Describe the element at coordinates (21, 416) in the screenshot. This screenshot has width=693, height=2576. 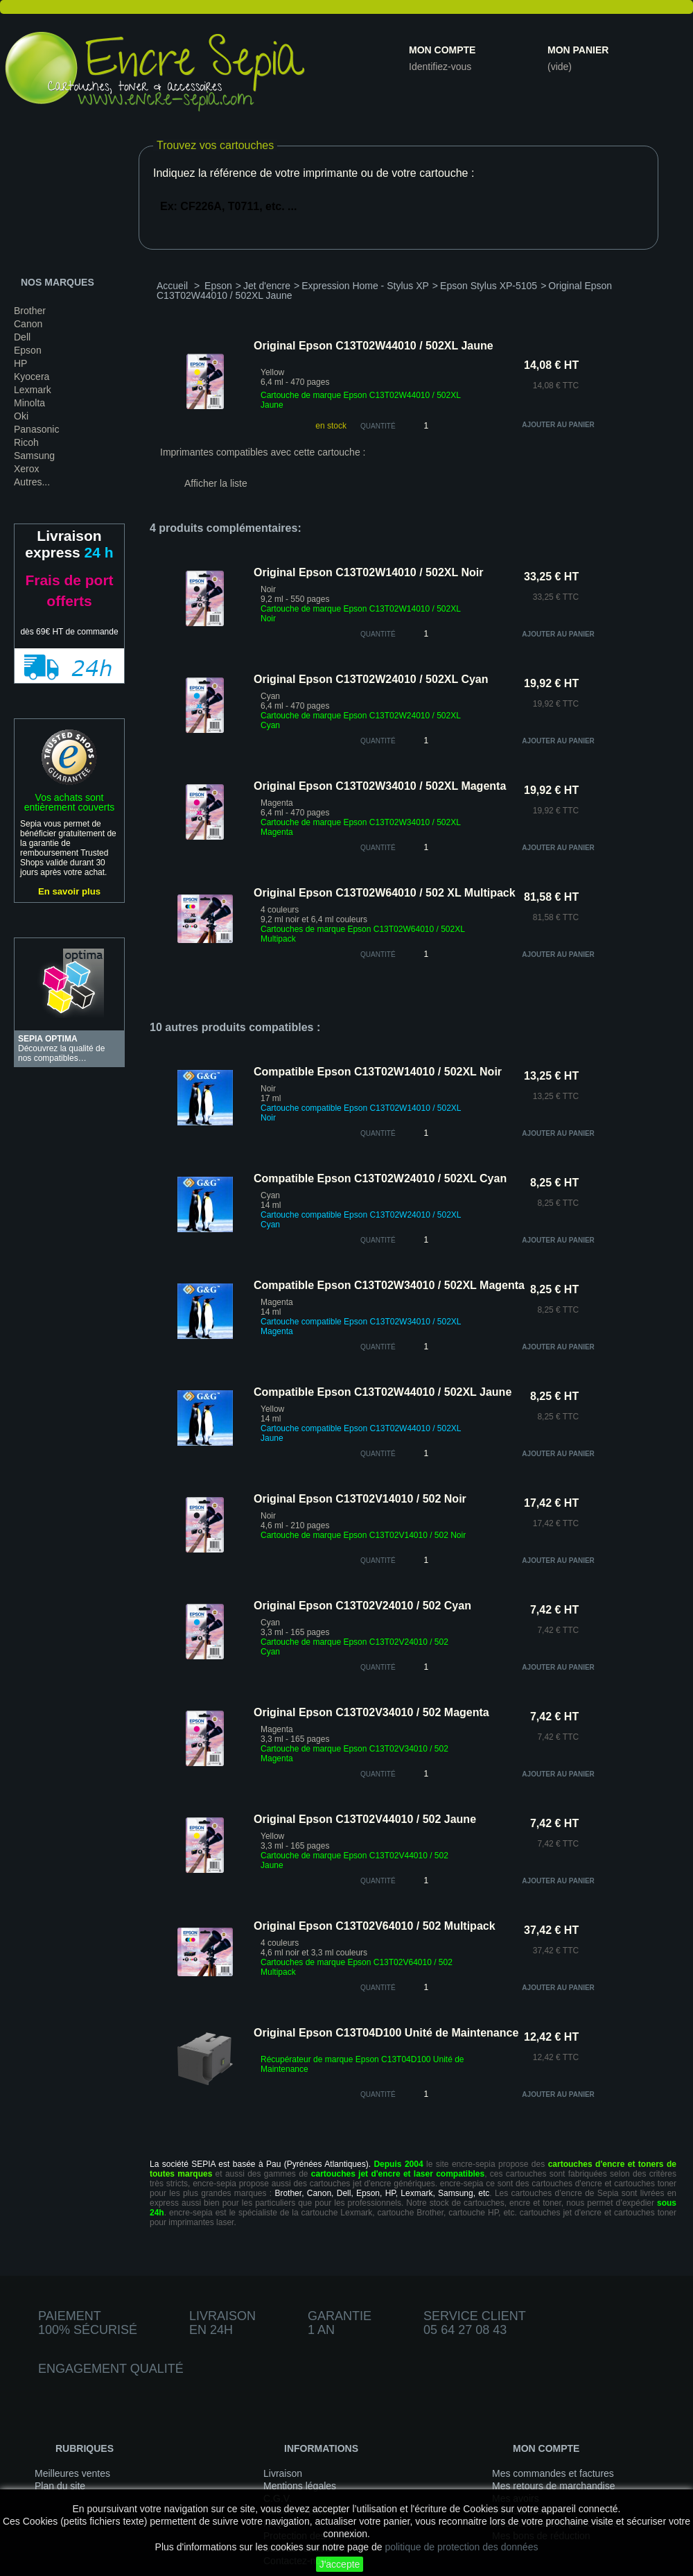
I see `Oki` at that location.